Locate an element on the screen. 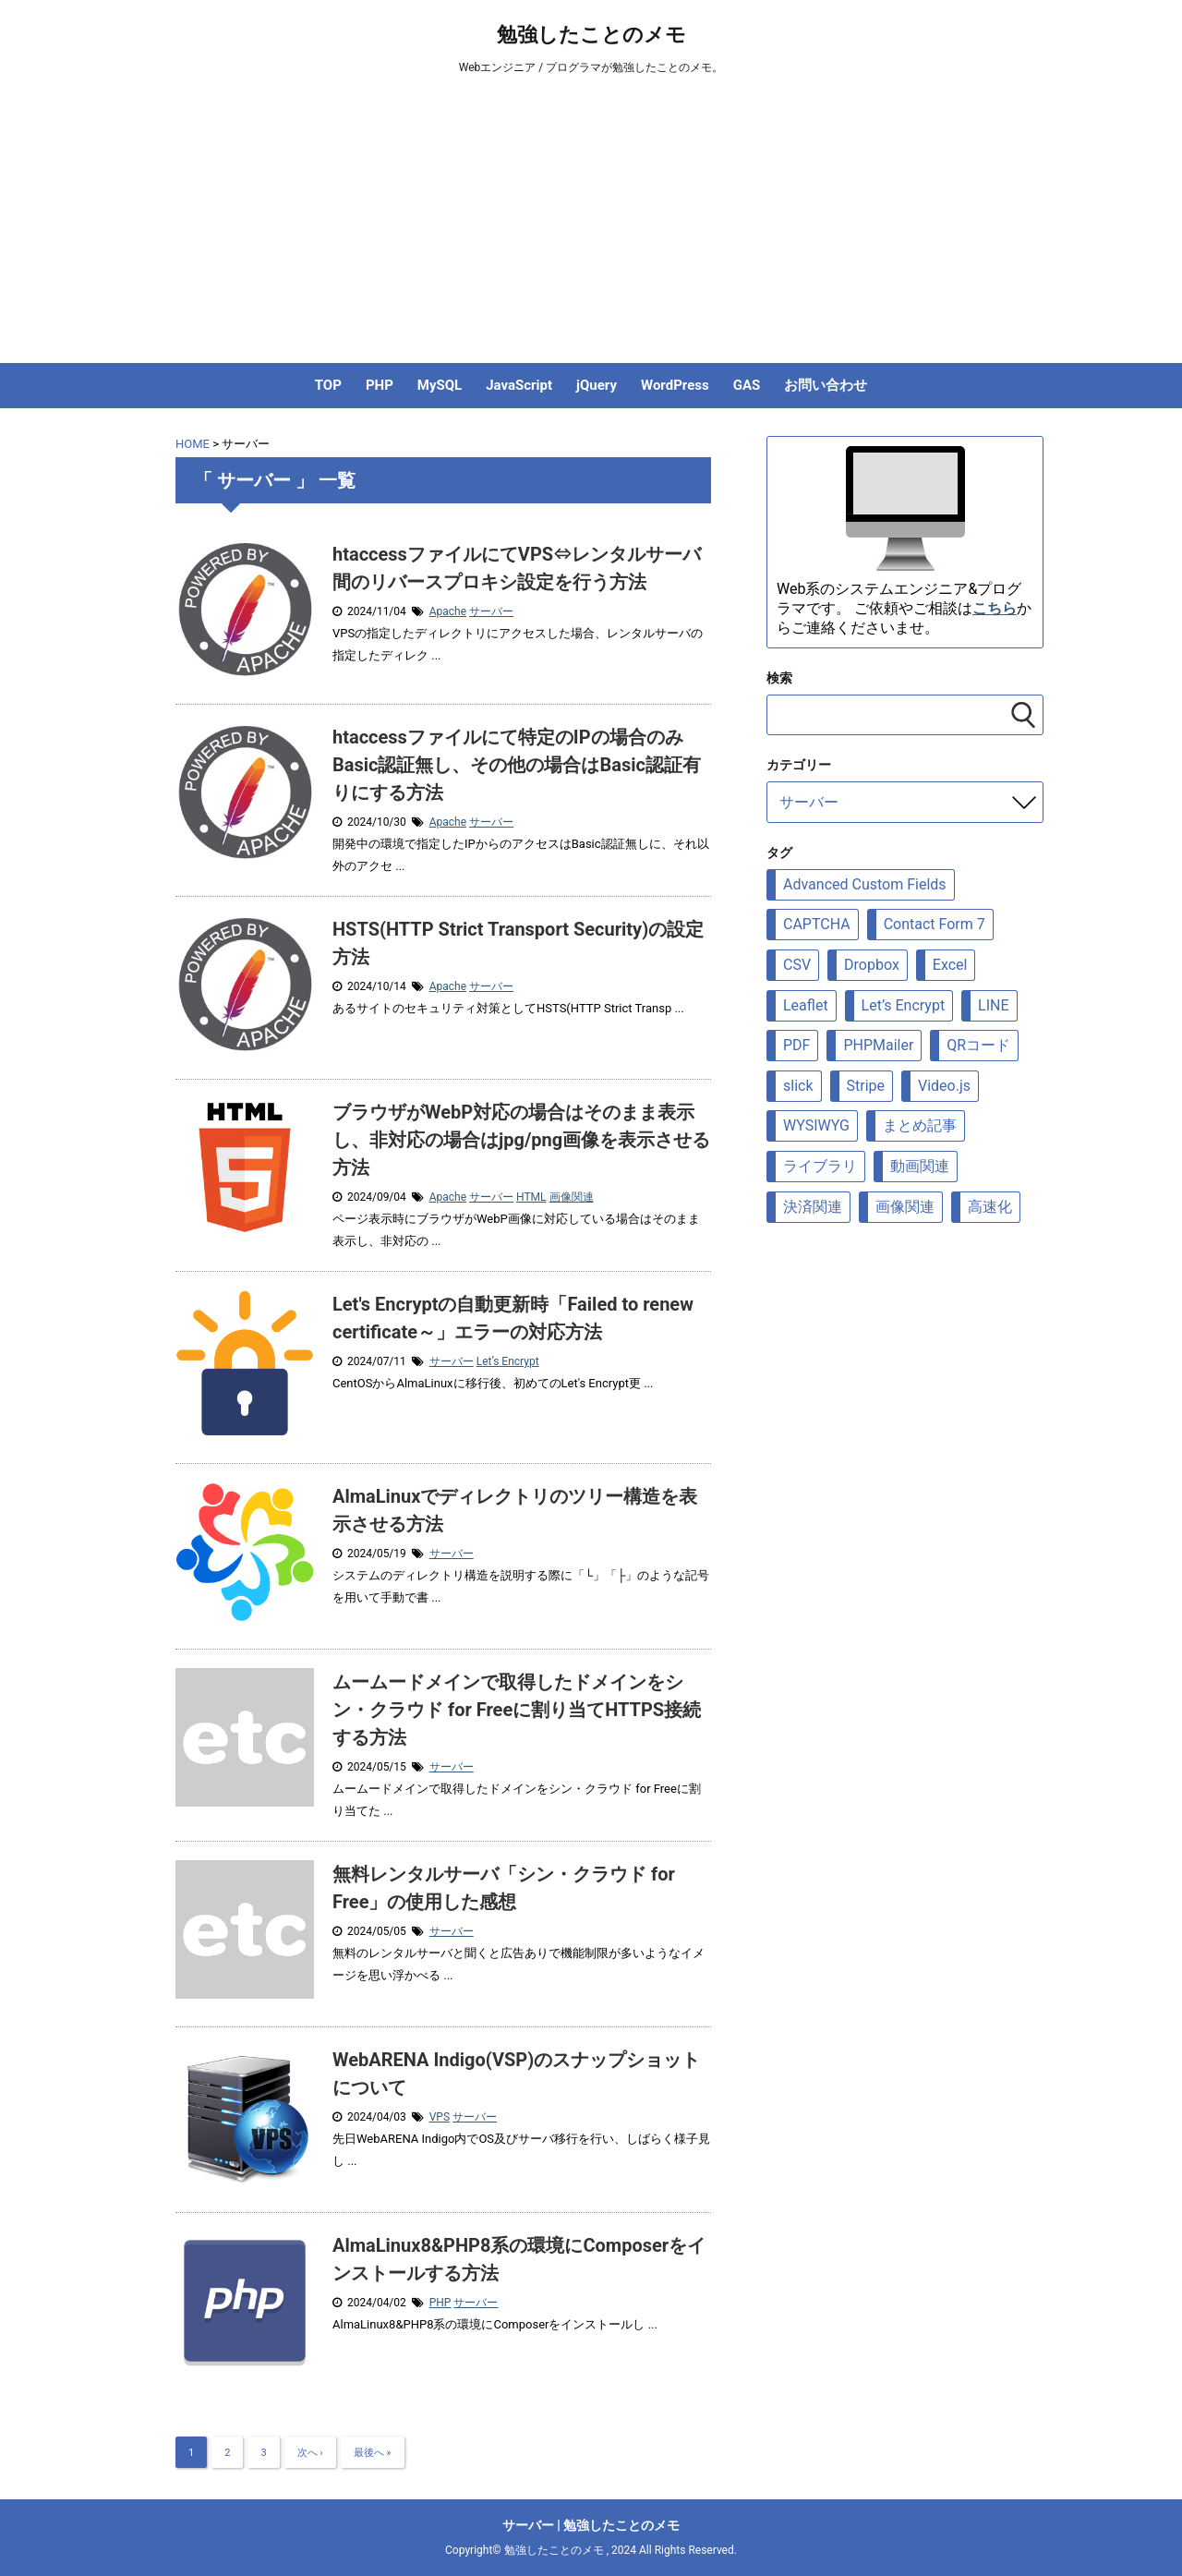 This screenshot has height=2576, width=1182. GAS is located at coordinates (747, 385).